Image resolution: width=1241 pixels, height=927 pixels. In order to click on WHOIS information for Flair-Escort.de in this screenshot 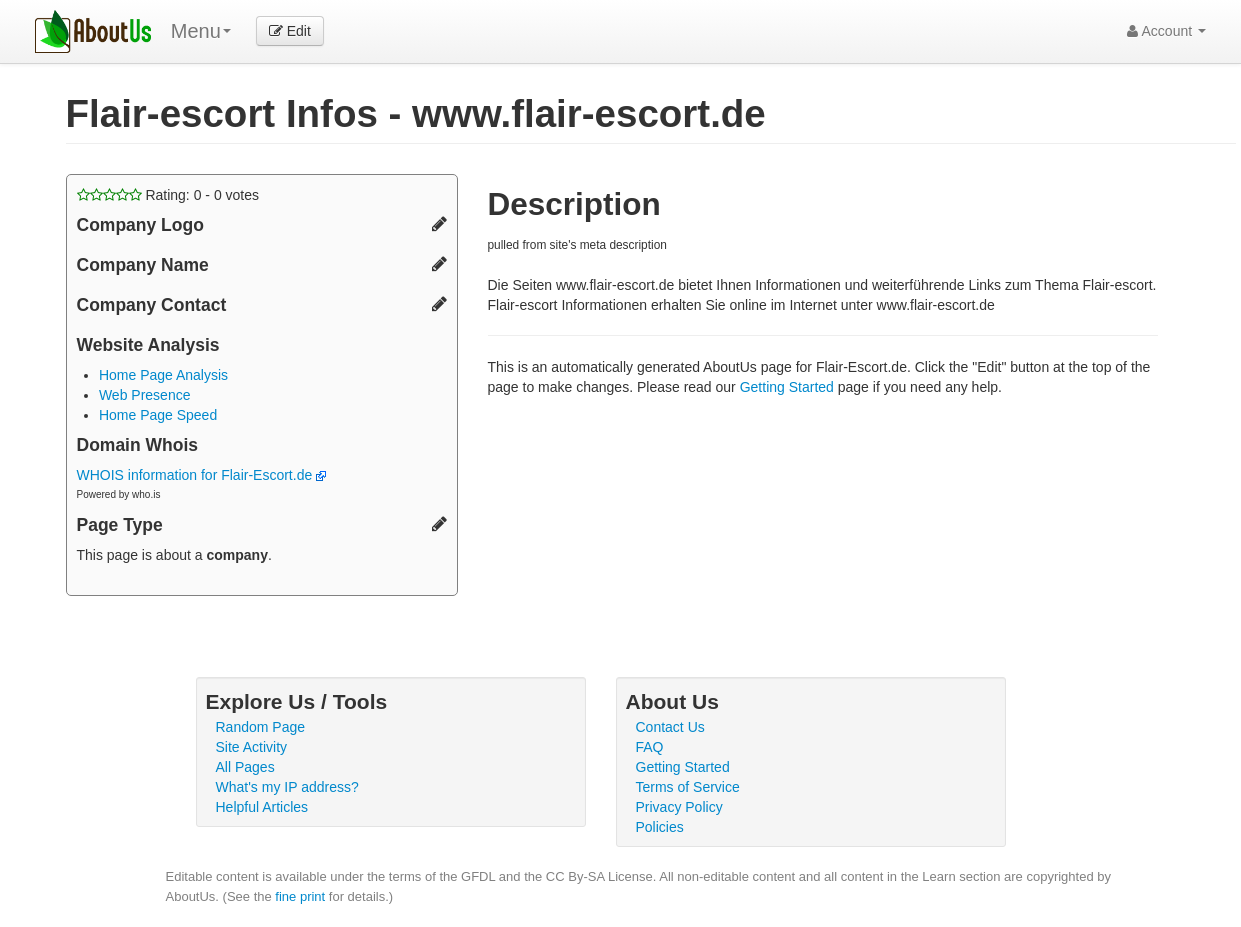, I will do `click(202, 475)`.